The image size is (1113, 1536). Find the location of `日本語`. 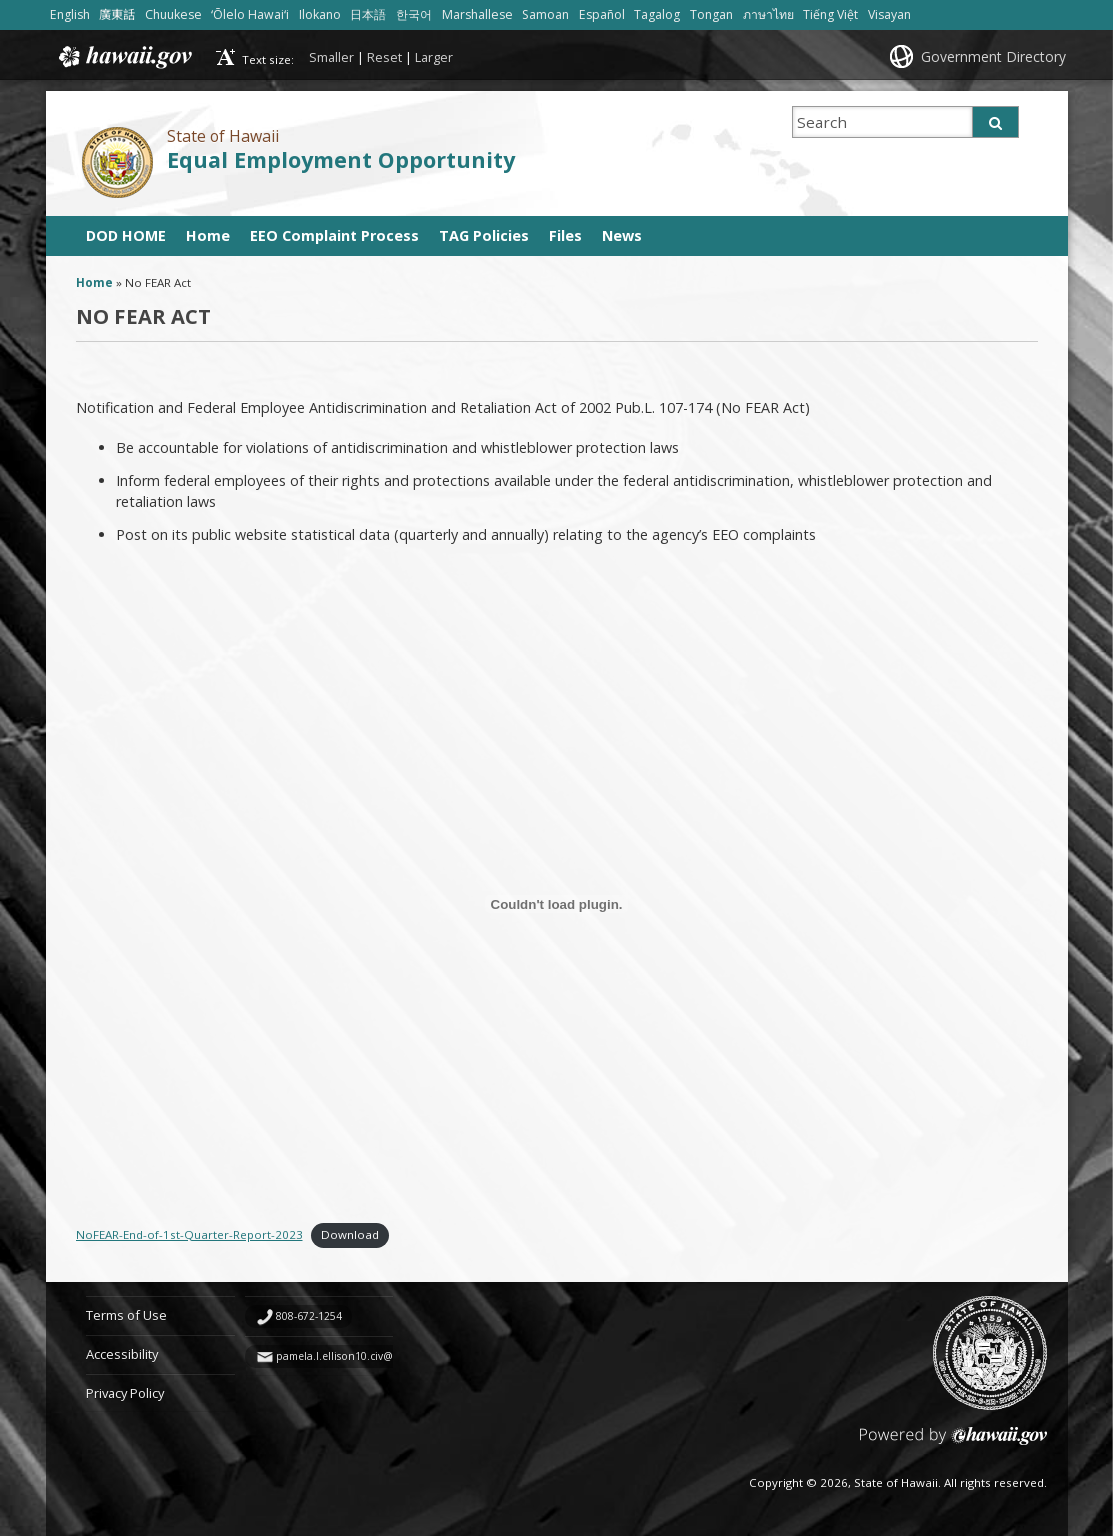

日本語 is located at coordinates (368, 14).